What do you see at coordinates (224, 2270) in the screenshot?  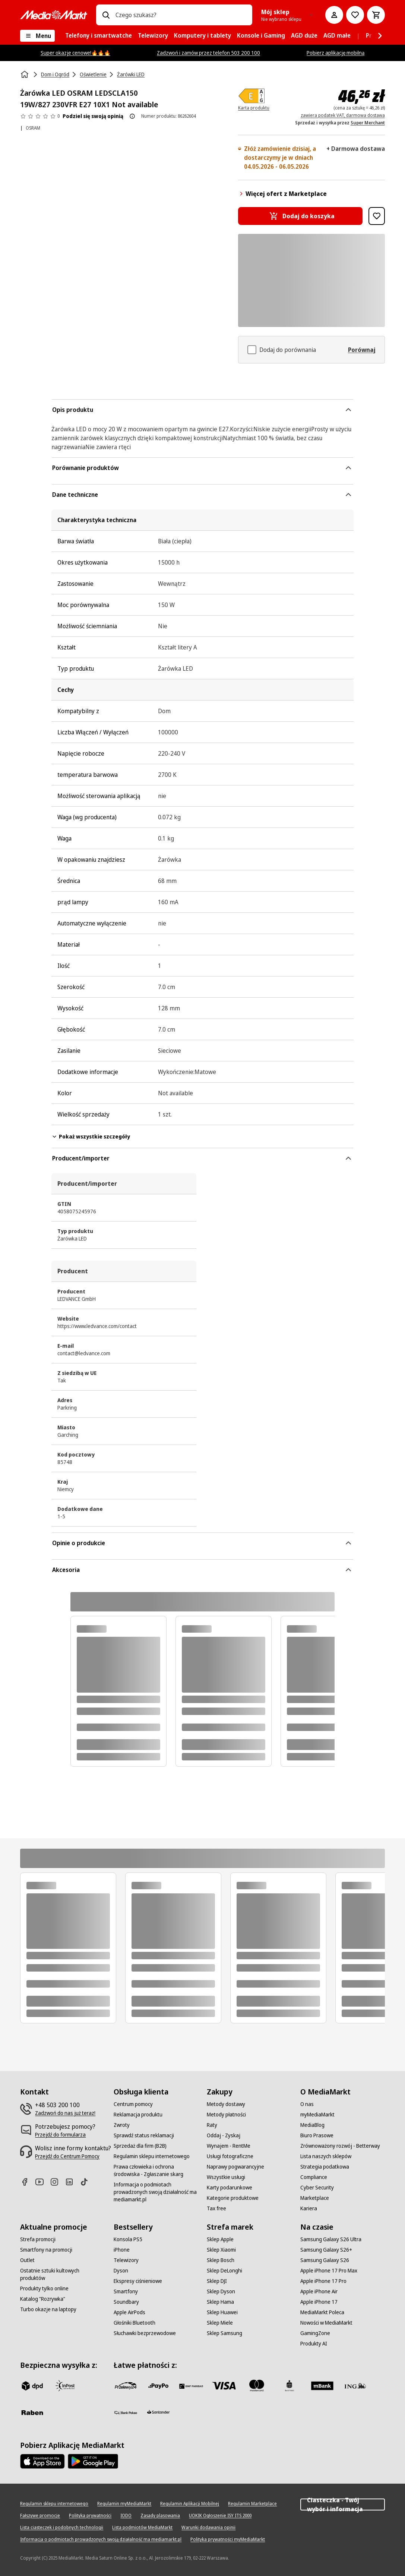 I see `[Sklep DeLonghi]` at bounding box center [224, 2270].